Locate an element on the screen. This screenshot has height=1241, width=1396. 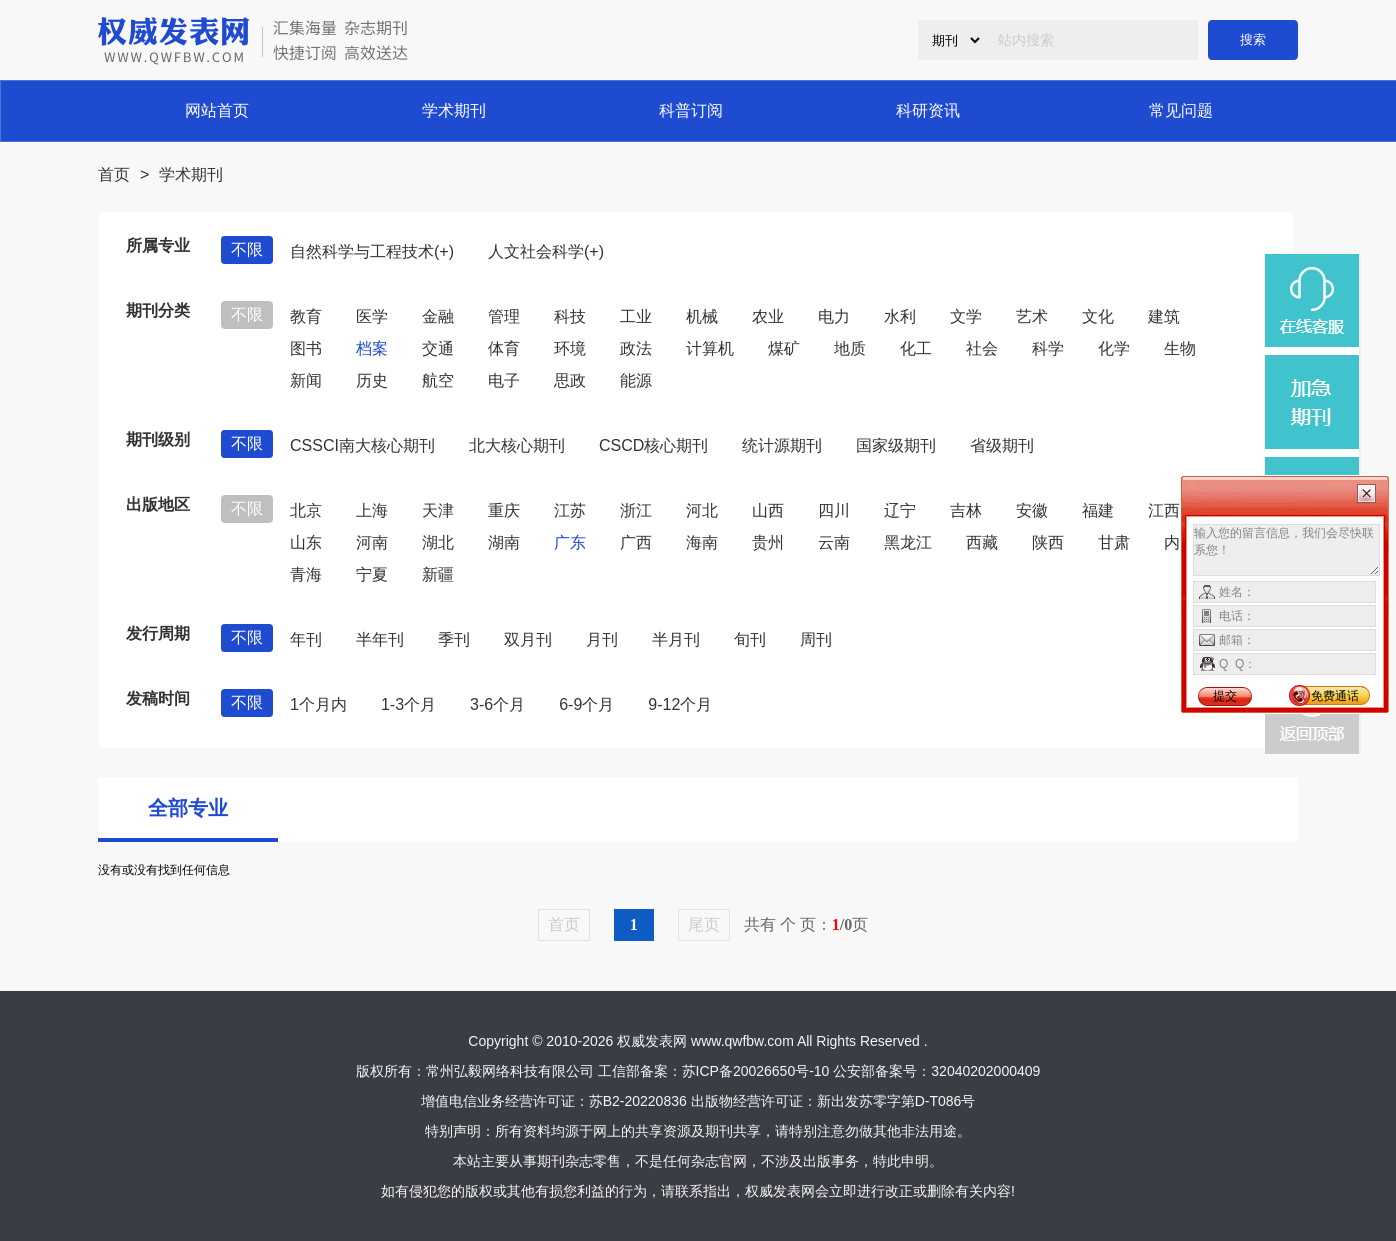
图书 is located at coordinates (306, 348).